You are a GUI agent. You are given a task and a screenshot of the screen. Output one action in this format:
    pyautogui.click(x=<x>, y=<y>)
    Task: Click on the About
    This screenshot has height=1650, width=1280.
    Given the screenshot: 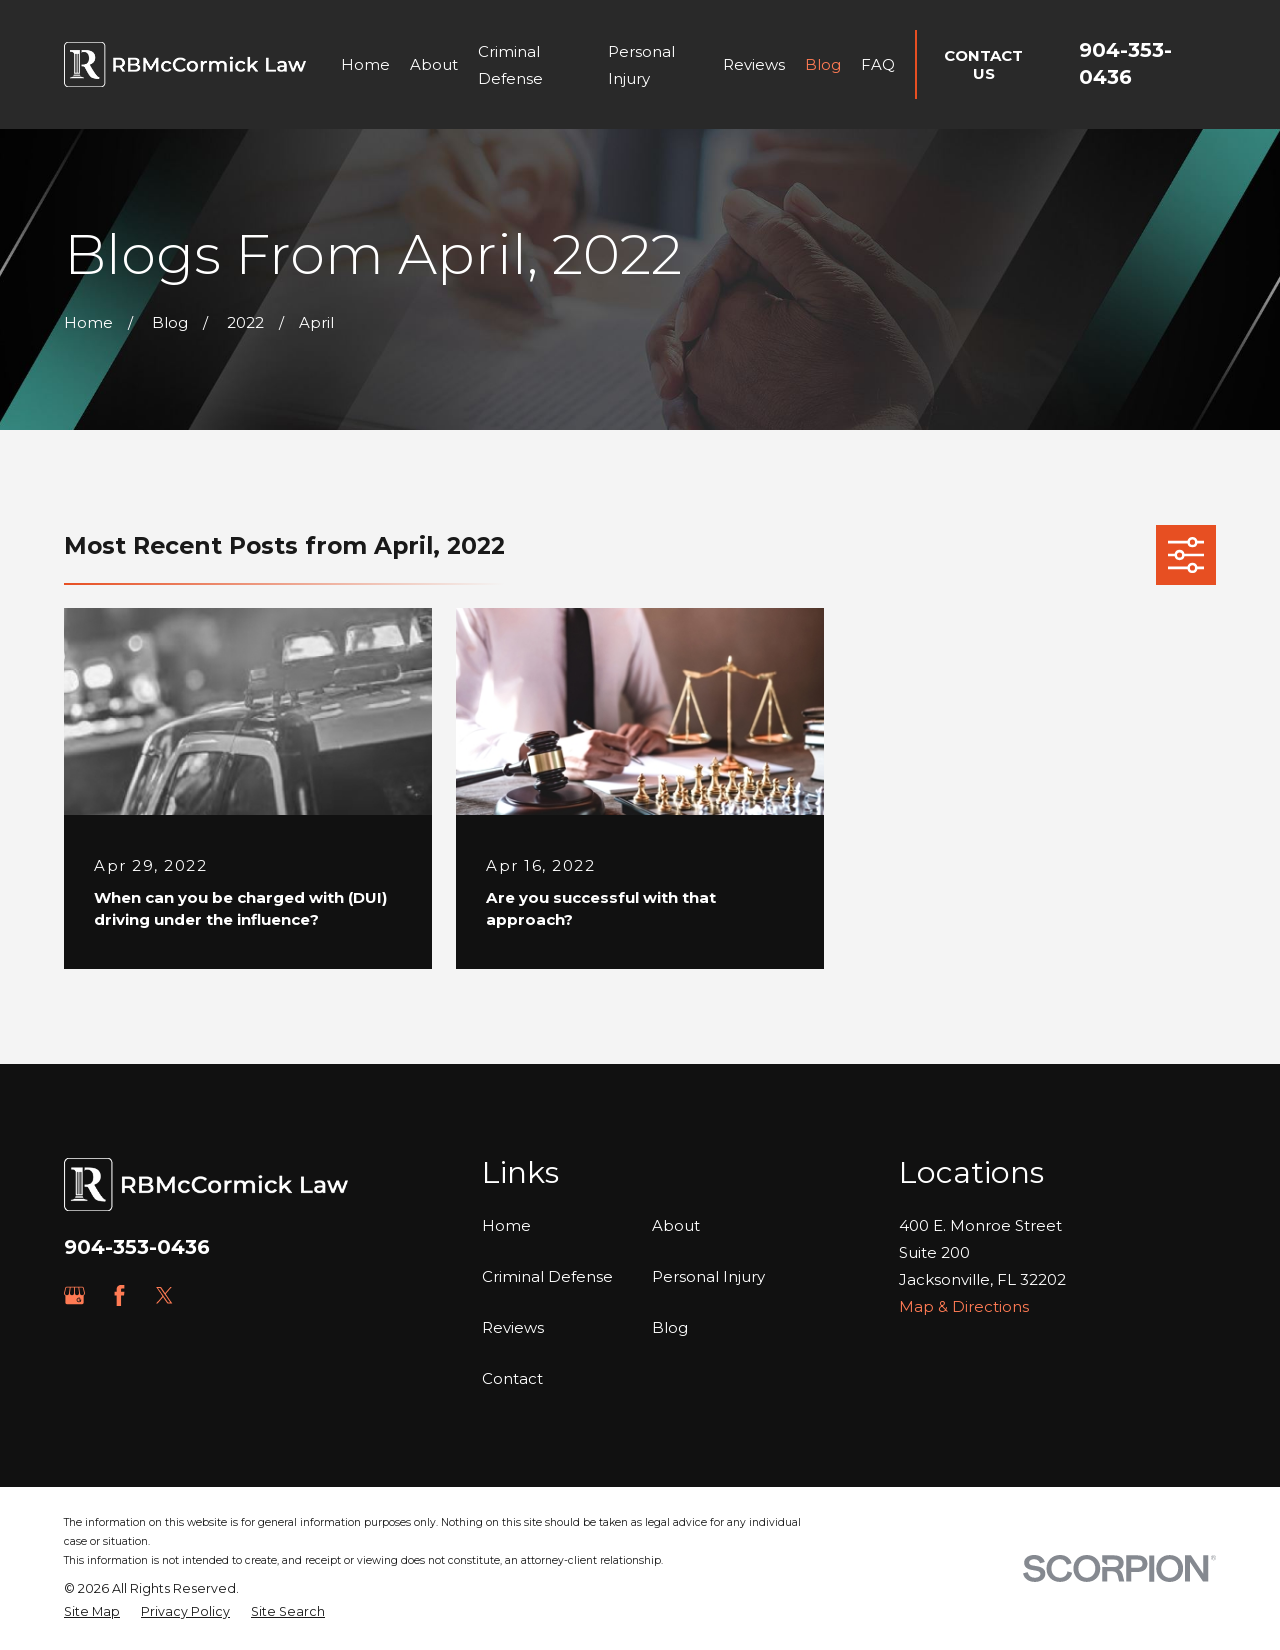 What is the action you would take?
    pyautogui.click(x=676, y=1225)
    